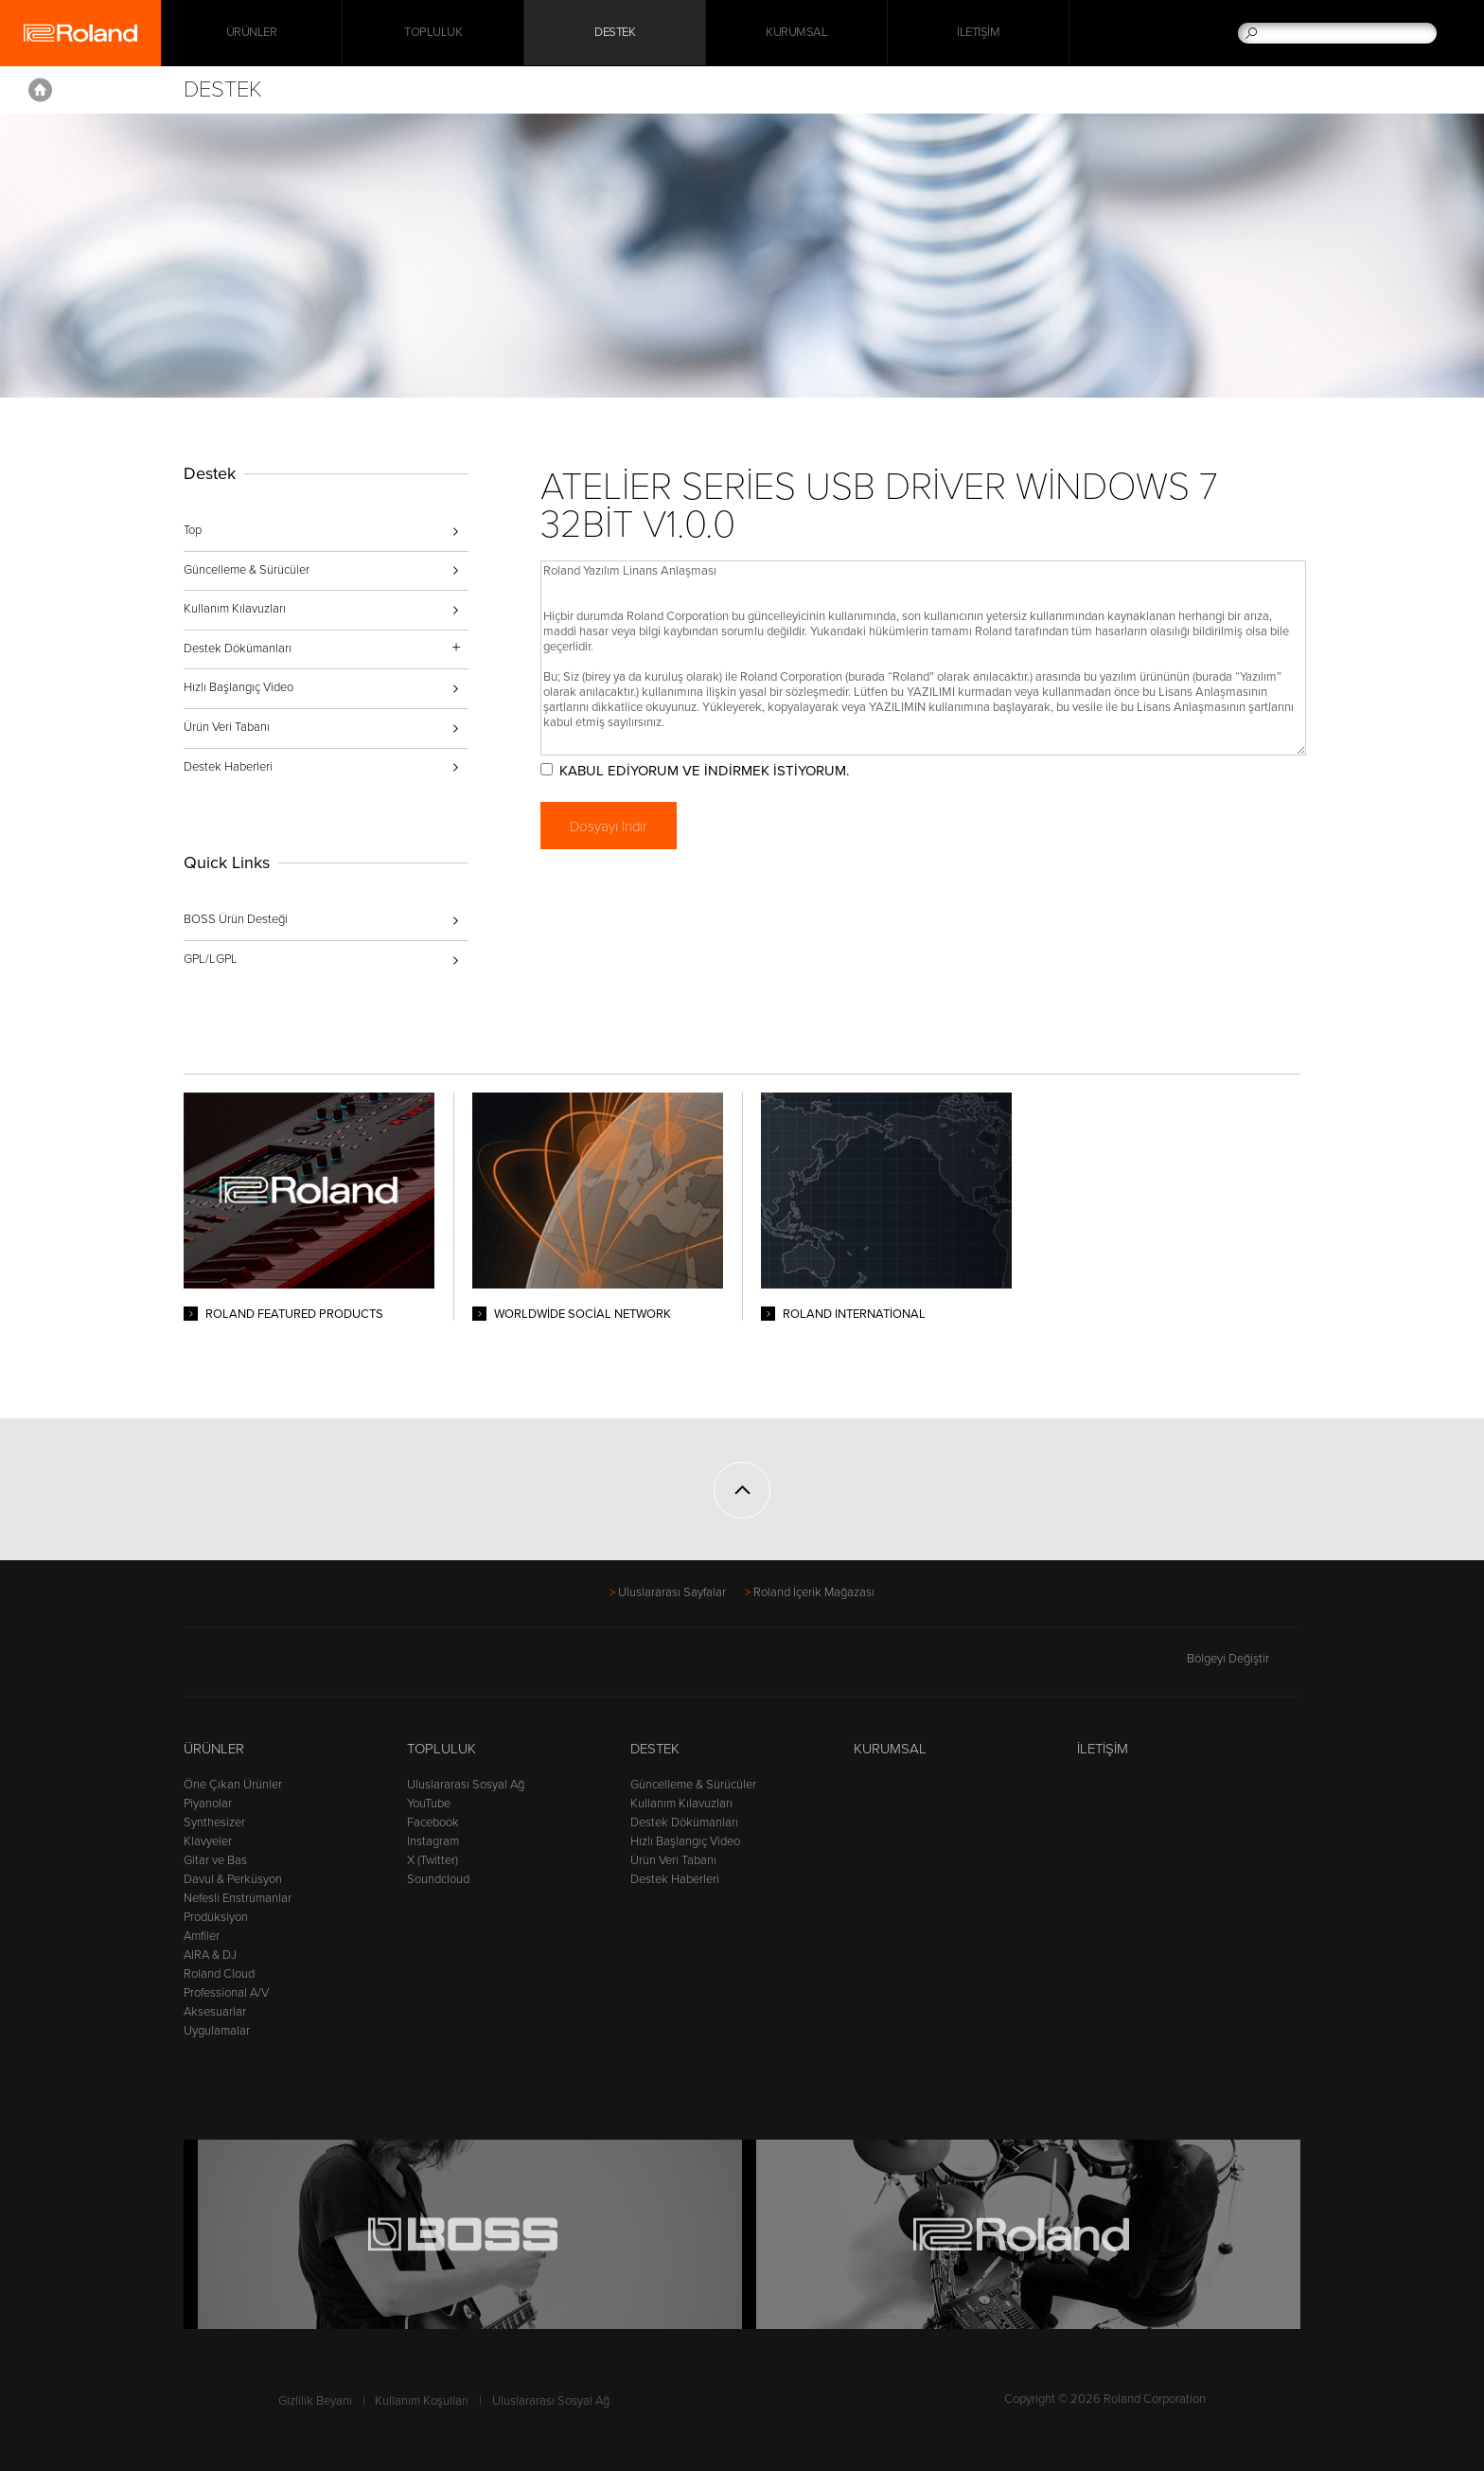 The image size is (1484, 2471). I want to click on KABUL EDİYORUM VE İNDİRMEK İSTİYORUM., so click(708, 770).